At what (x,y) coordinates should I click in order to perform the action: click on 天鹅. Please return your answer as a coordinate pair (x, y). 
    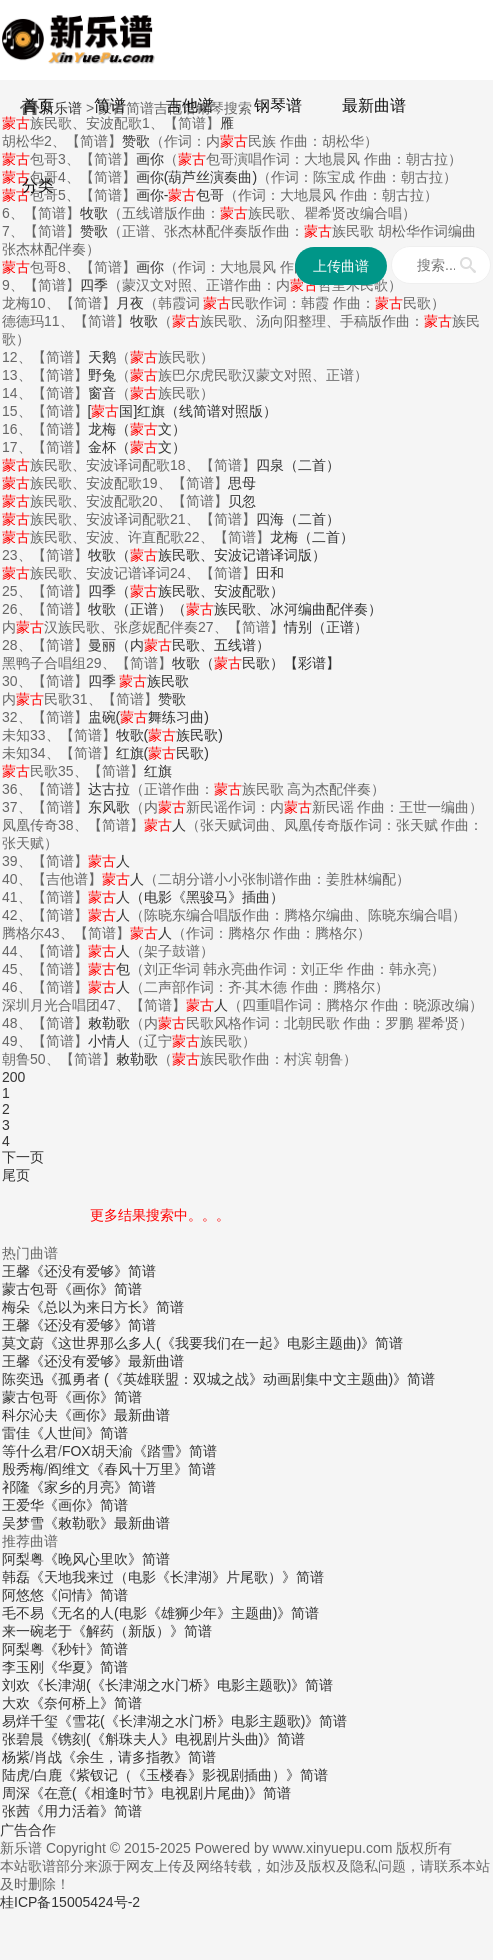
    Looking at the image, I should click on (102, 357).